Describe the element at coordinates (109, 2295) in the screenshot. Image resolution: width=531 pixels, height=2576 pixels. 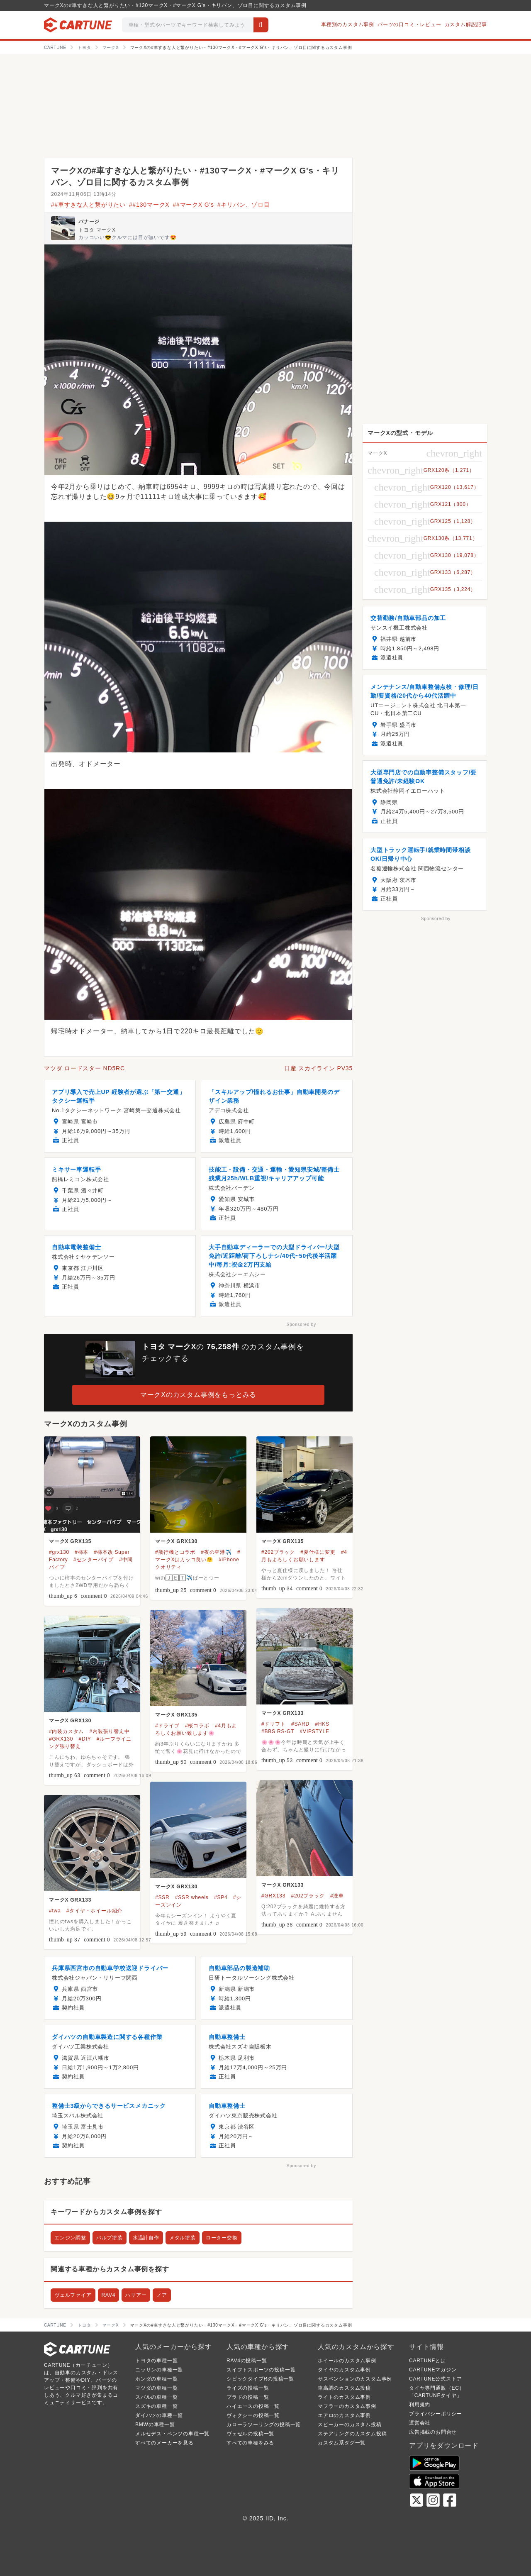
I see `RAV4` at that location.